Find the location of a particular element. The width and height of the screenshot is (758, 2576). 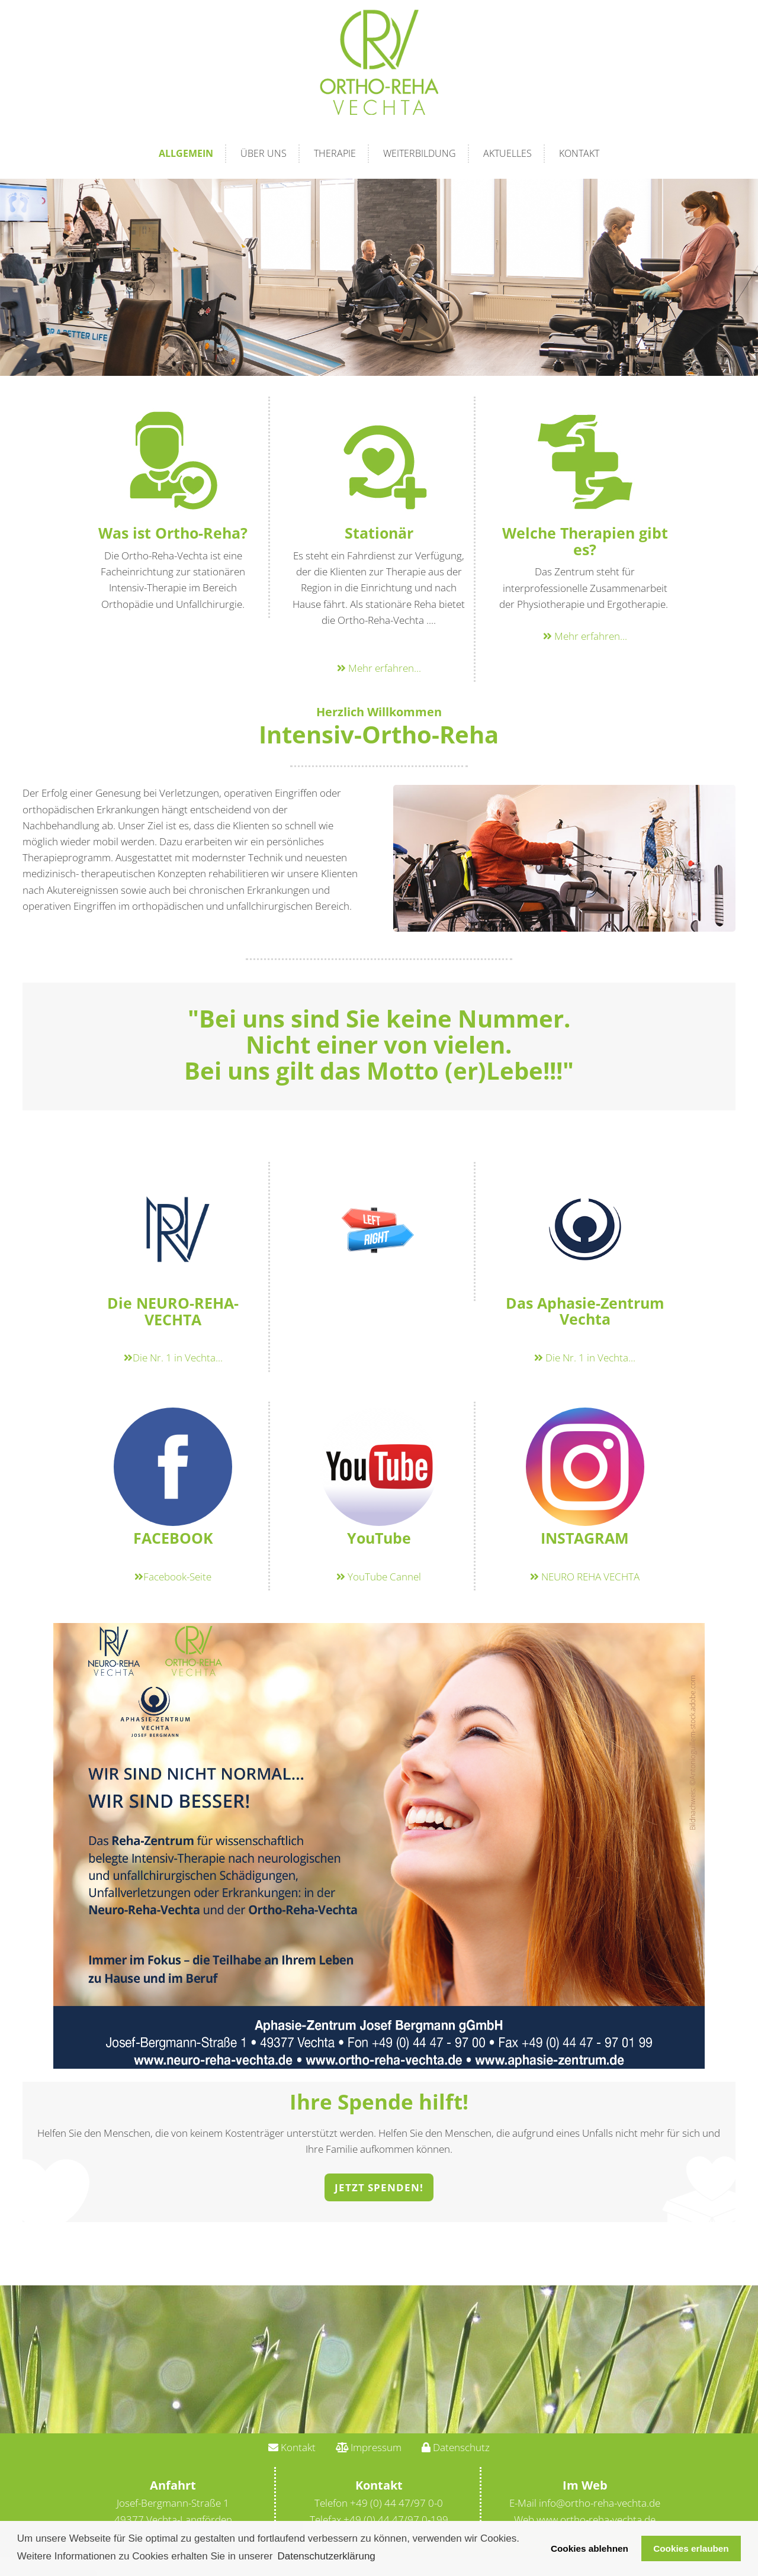

Aktuelles is located at coordinates (507, 153).